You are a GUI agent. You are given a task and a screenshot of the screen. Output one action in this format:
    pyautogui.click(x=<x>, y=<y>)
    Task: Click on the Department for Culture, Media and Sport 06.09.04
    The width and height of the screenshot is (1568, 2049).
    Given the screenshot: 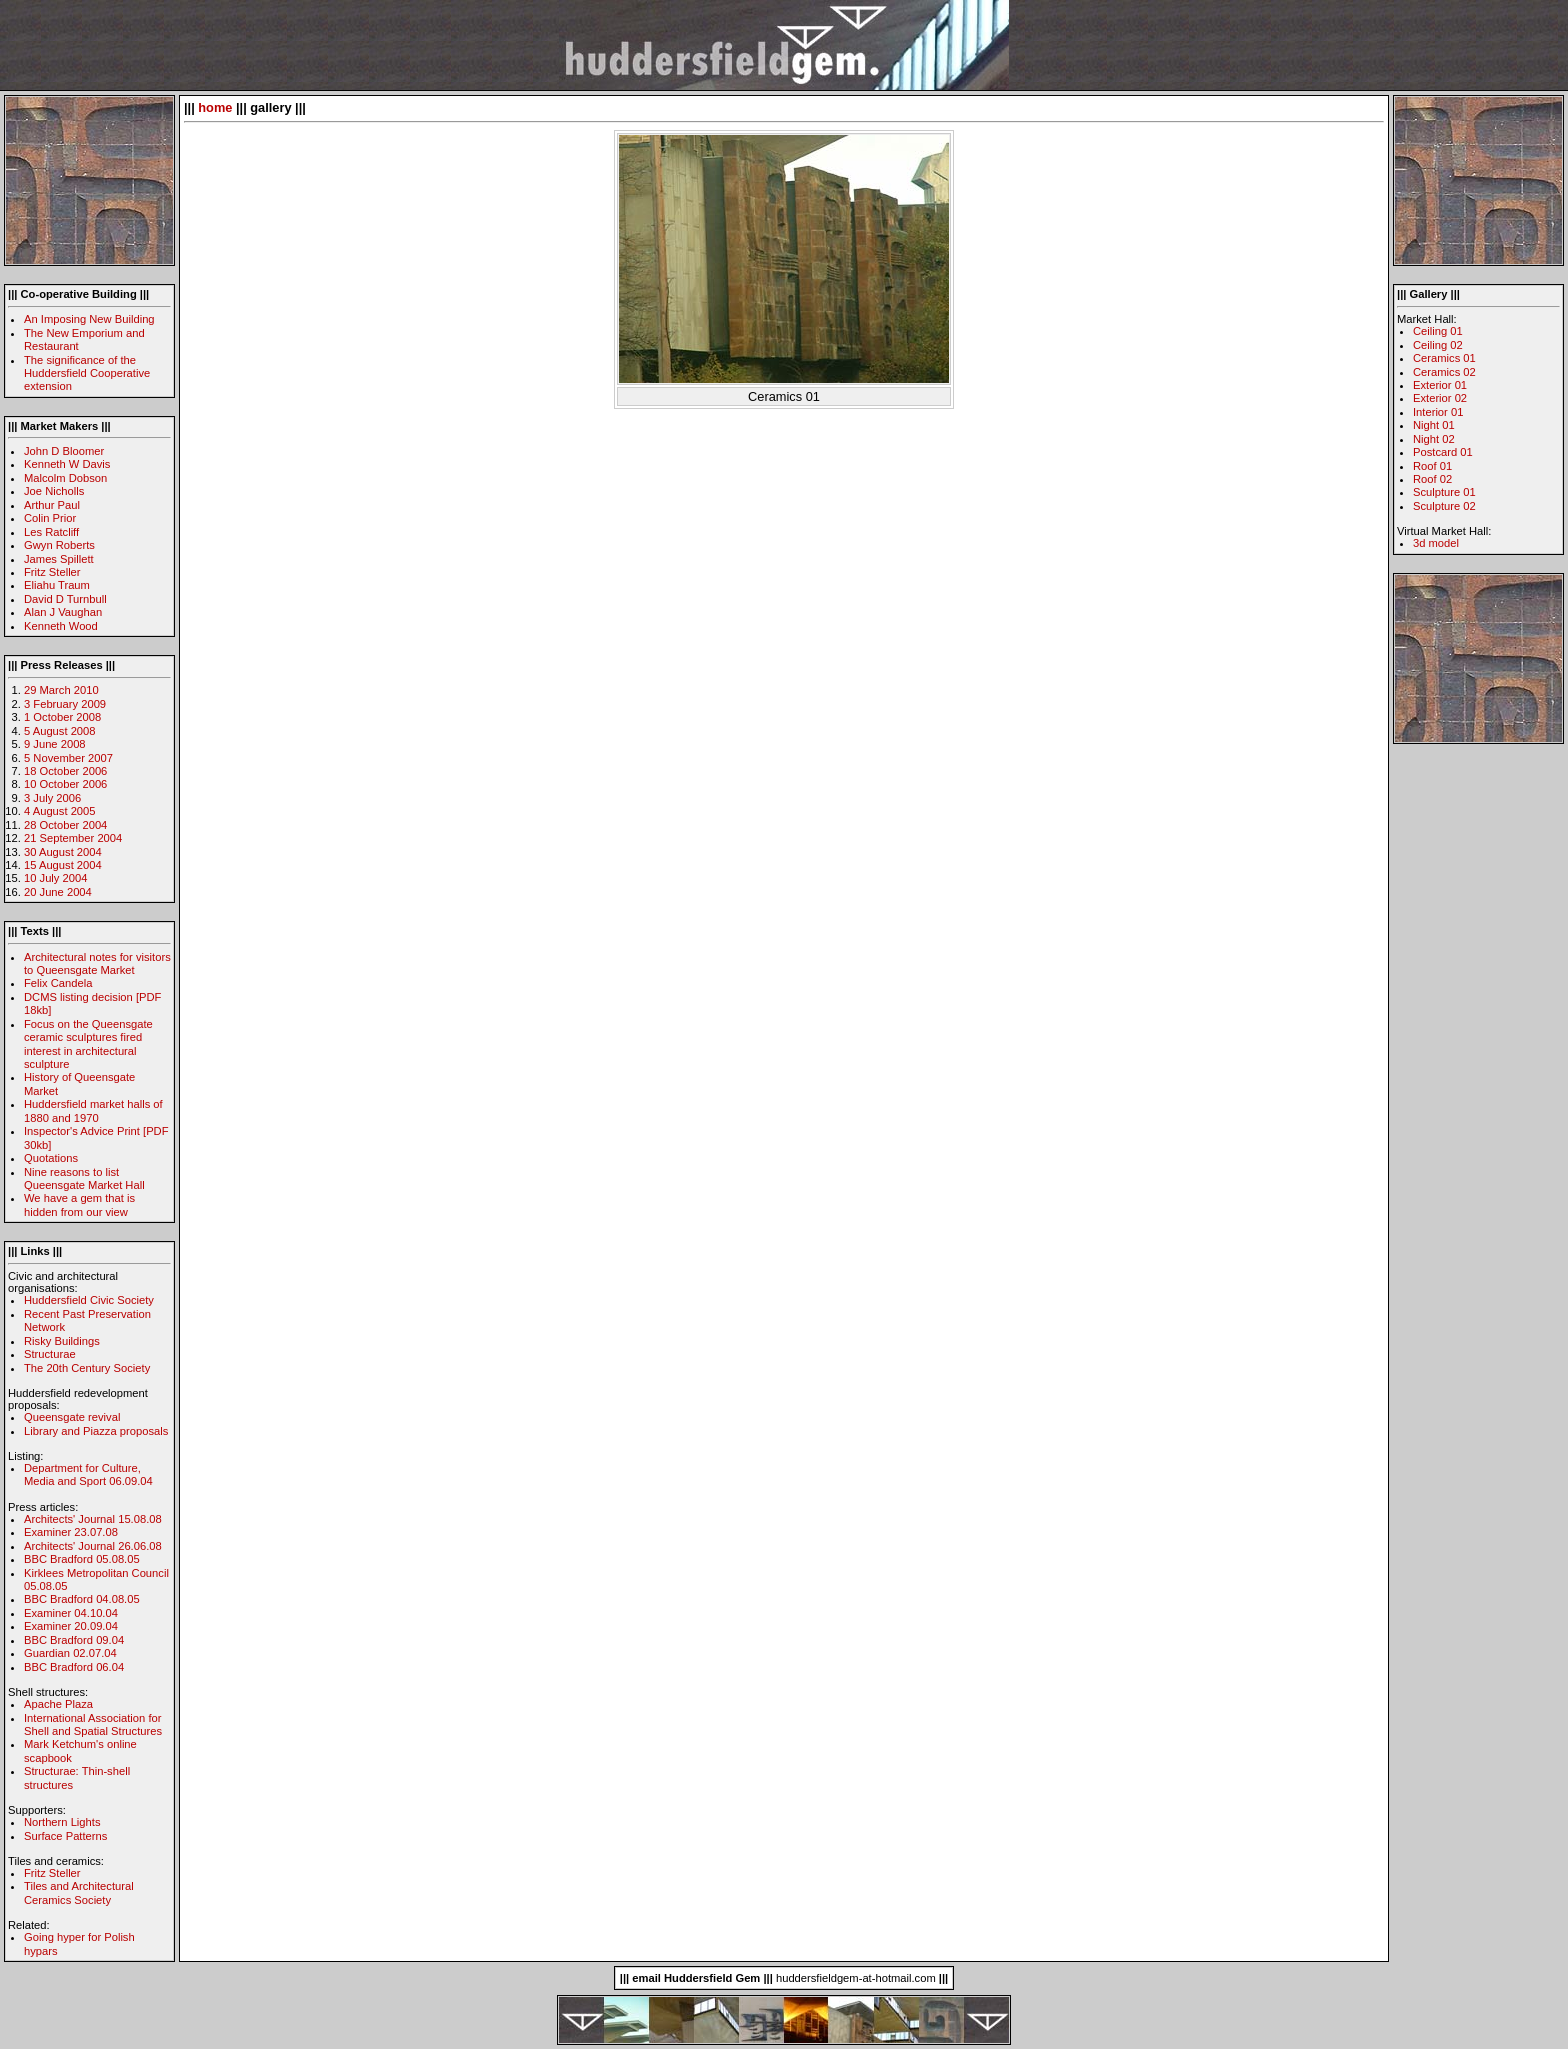 What is the action you would take?
    pyautogui.click(x=88, y=1474)
    